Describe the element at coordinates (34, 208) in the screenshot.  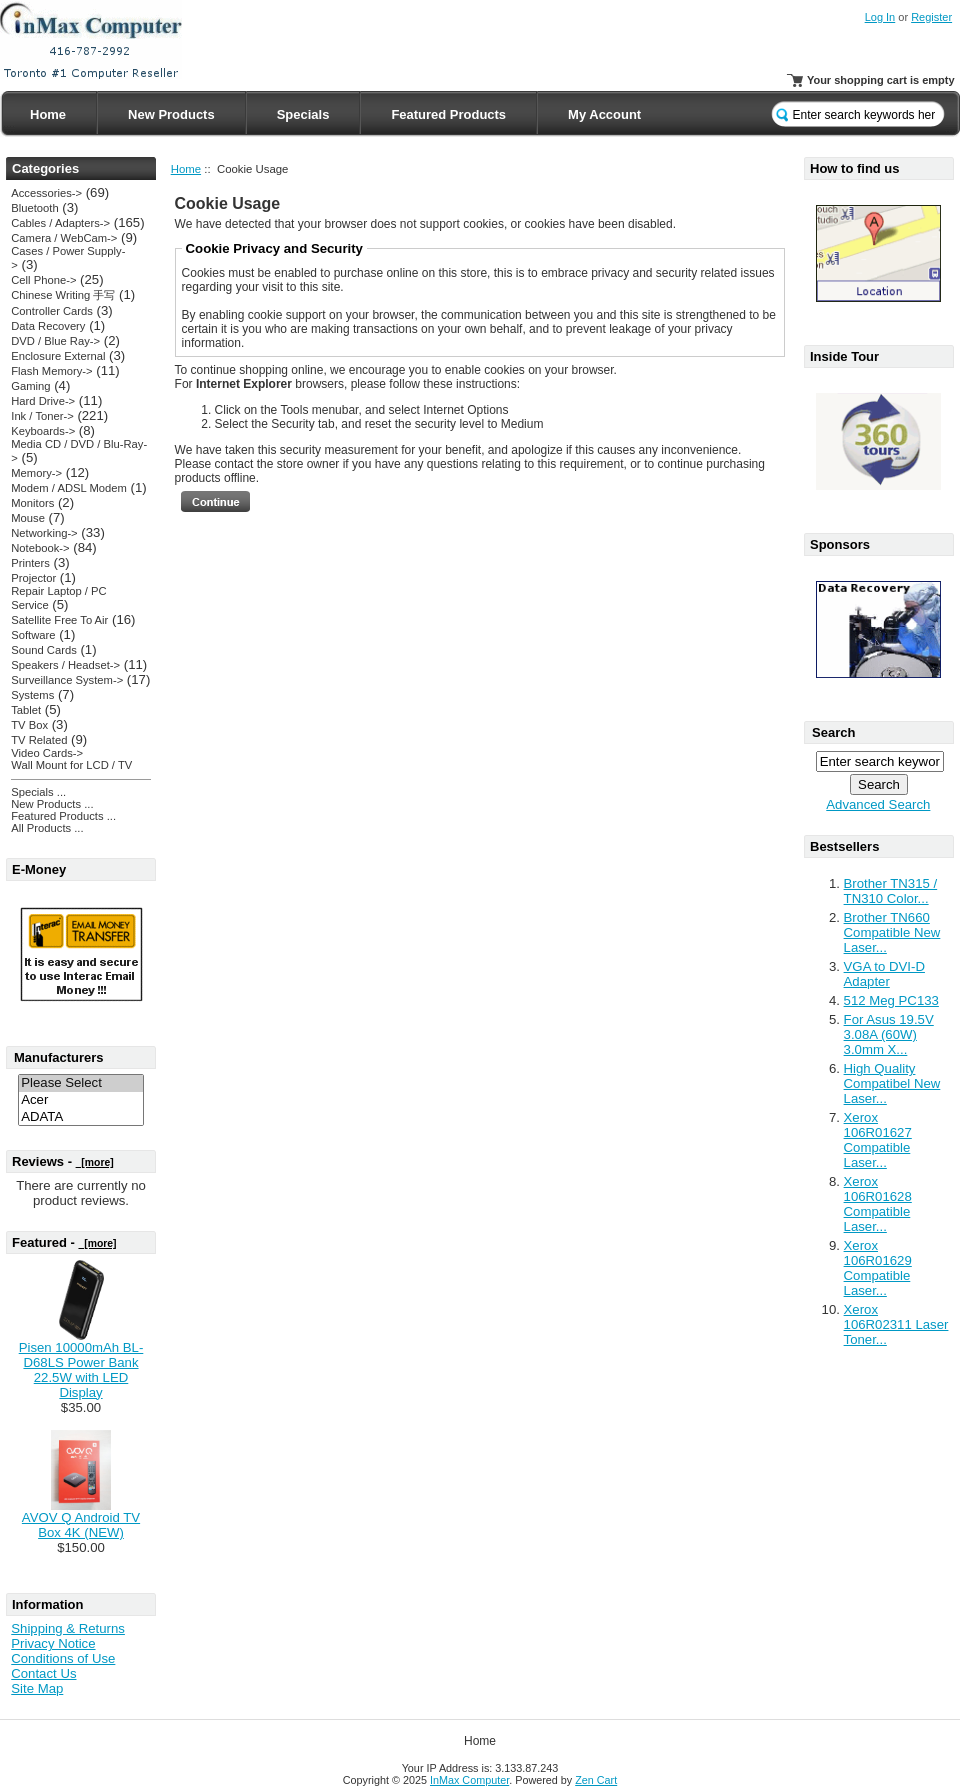
I see `Bluetooth` at that location.